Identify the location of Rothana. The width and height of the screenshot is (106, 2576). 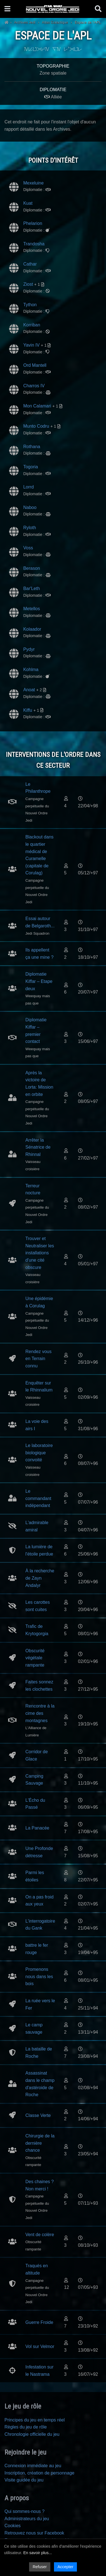
(31, 446).